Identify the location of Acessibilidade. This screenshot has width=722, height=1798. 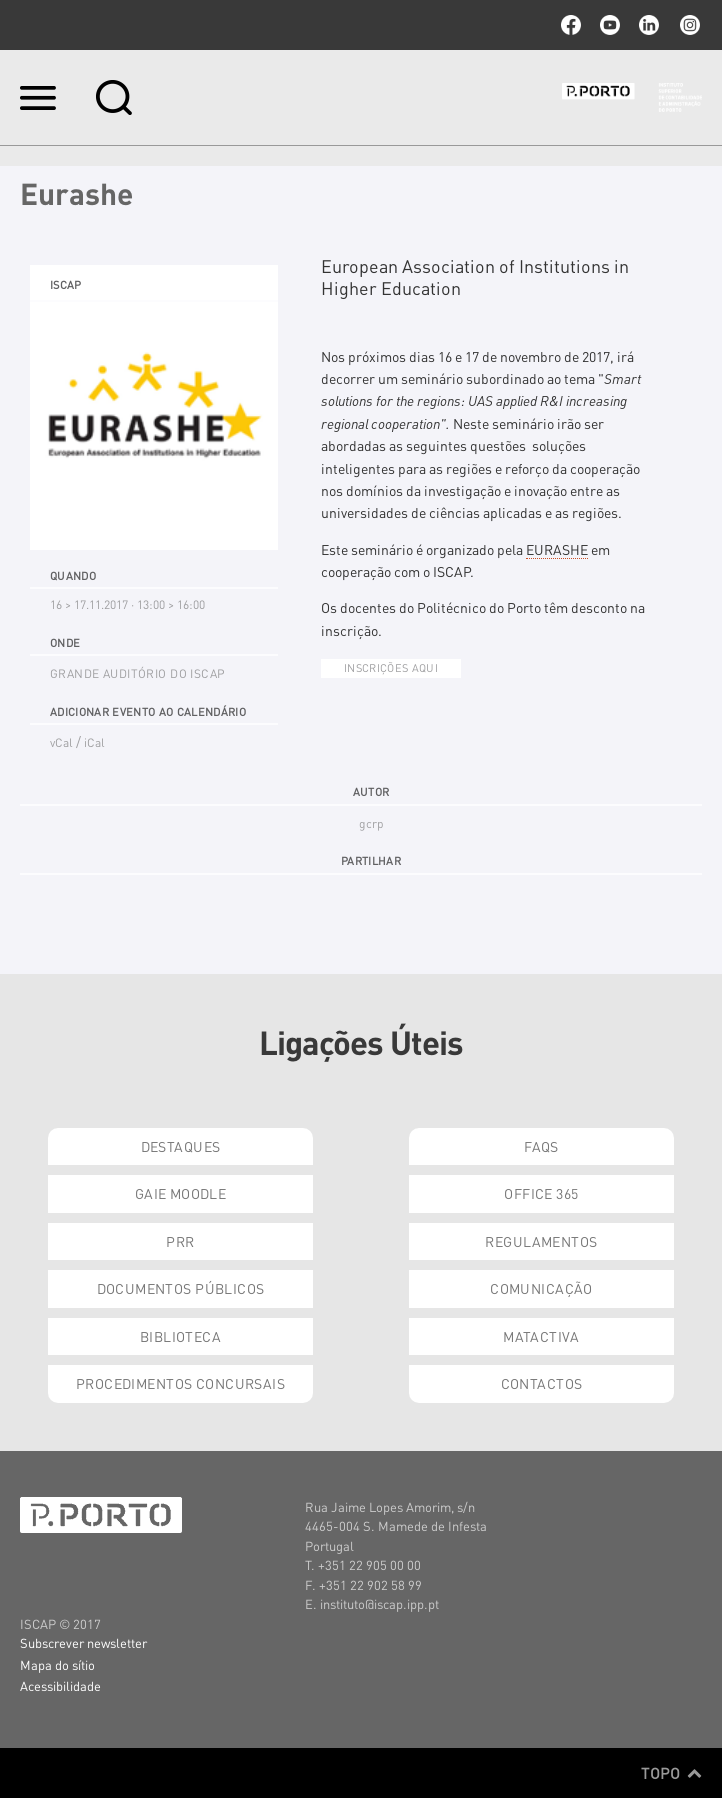
(60, 1685).